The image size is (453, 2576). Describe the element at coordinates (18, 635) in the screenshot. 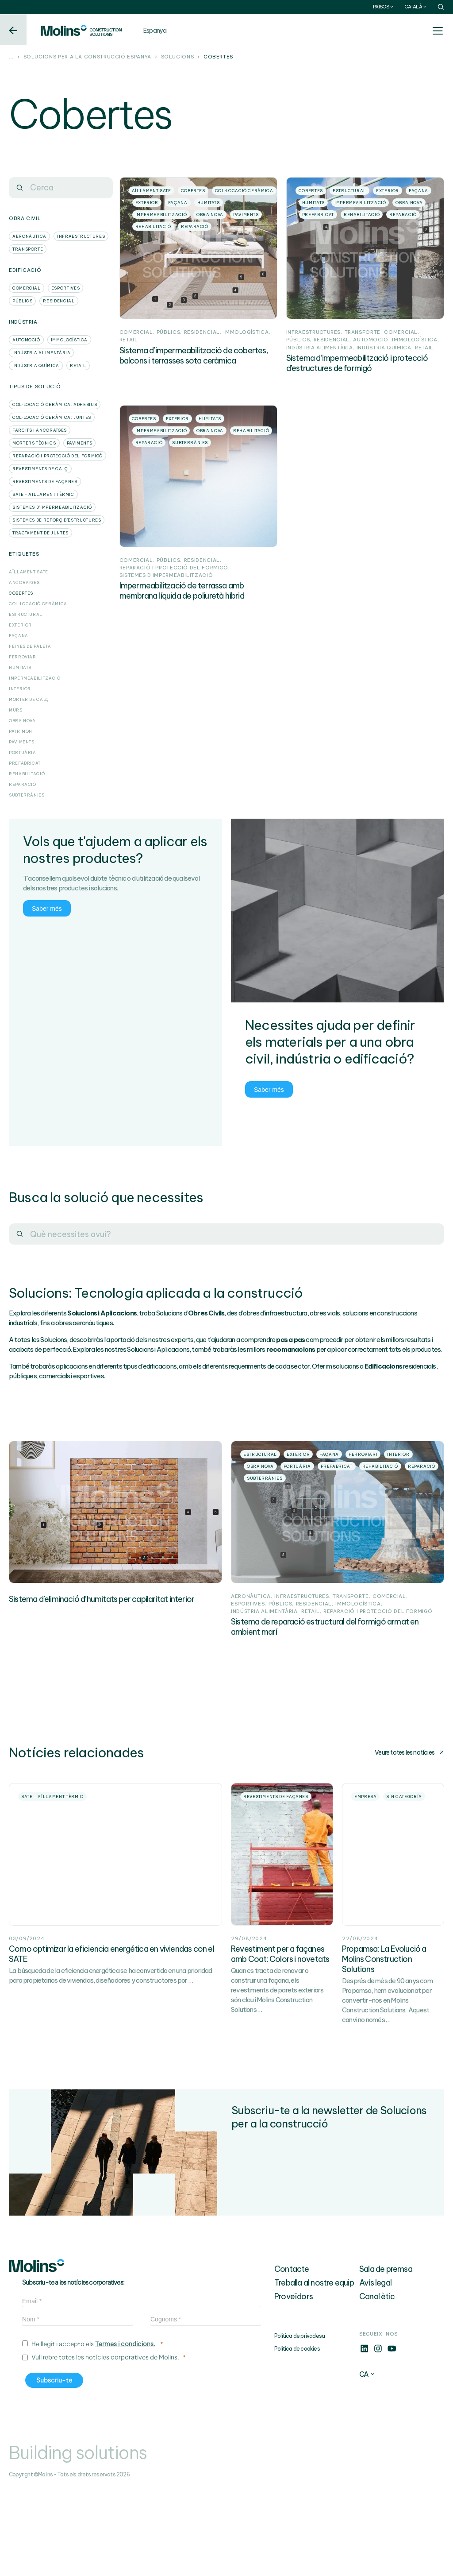

I see `Façana` at that location.